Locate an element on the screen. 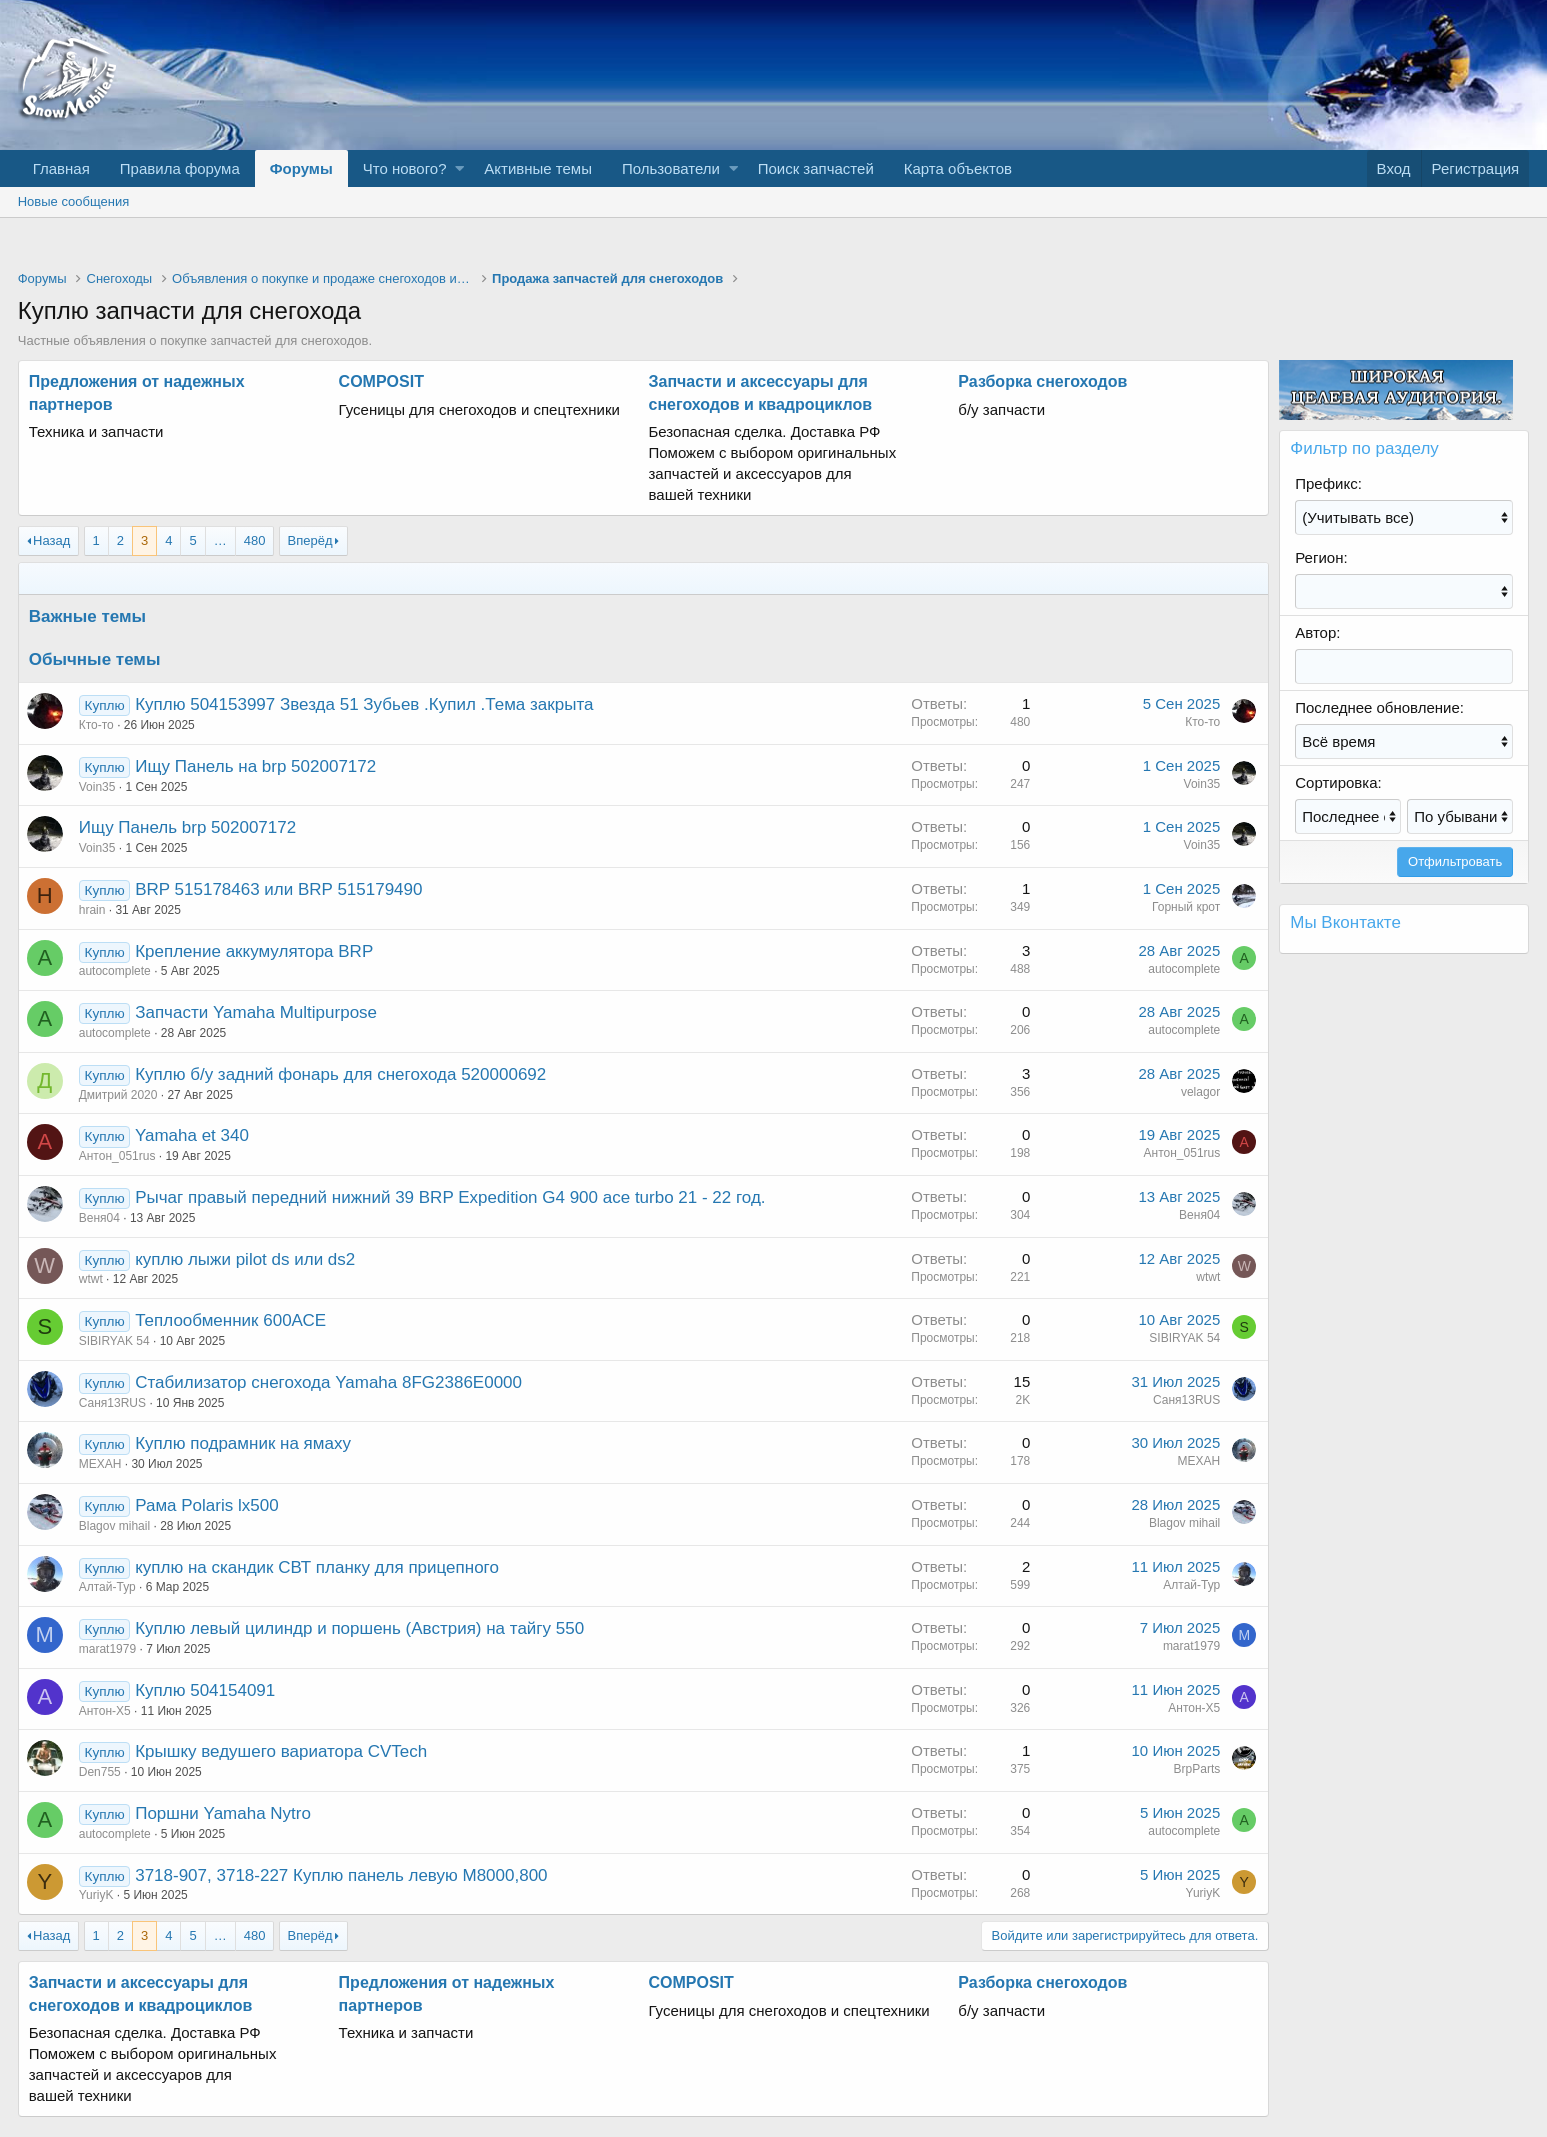  Правила форума is located at coordinates (180, 168).